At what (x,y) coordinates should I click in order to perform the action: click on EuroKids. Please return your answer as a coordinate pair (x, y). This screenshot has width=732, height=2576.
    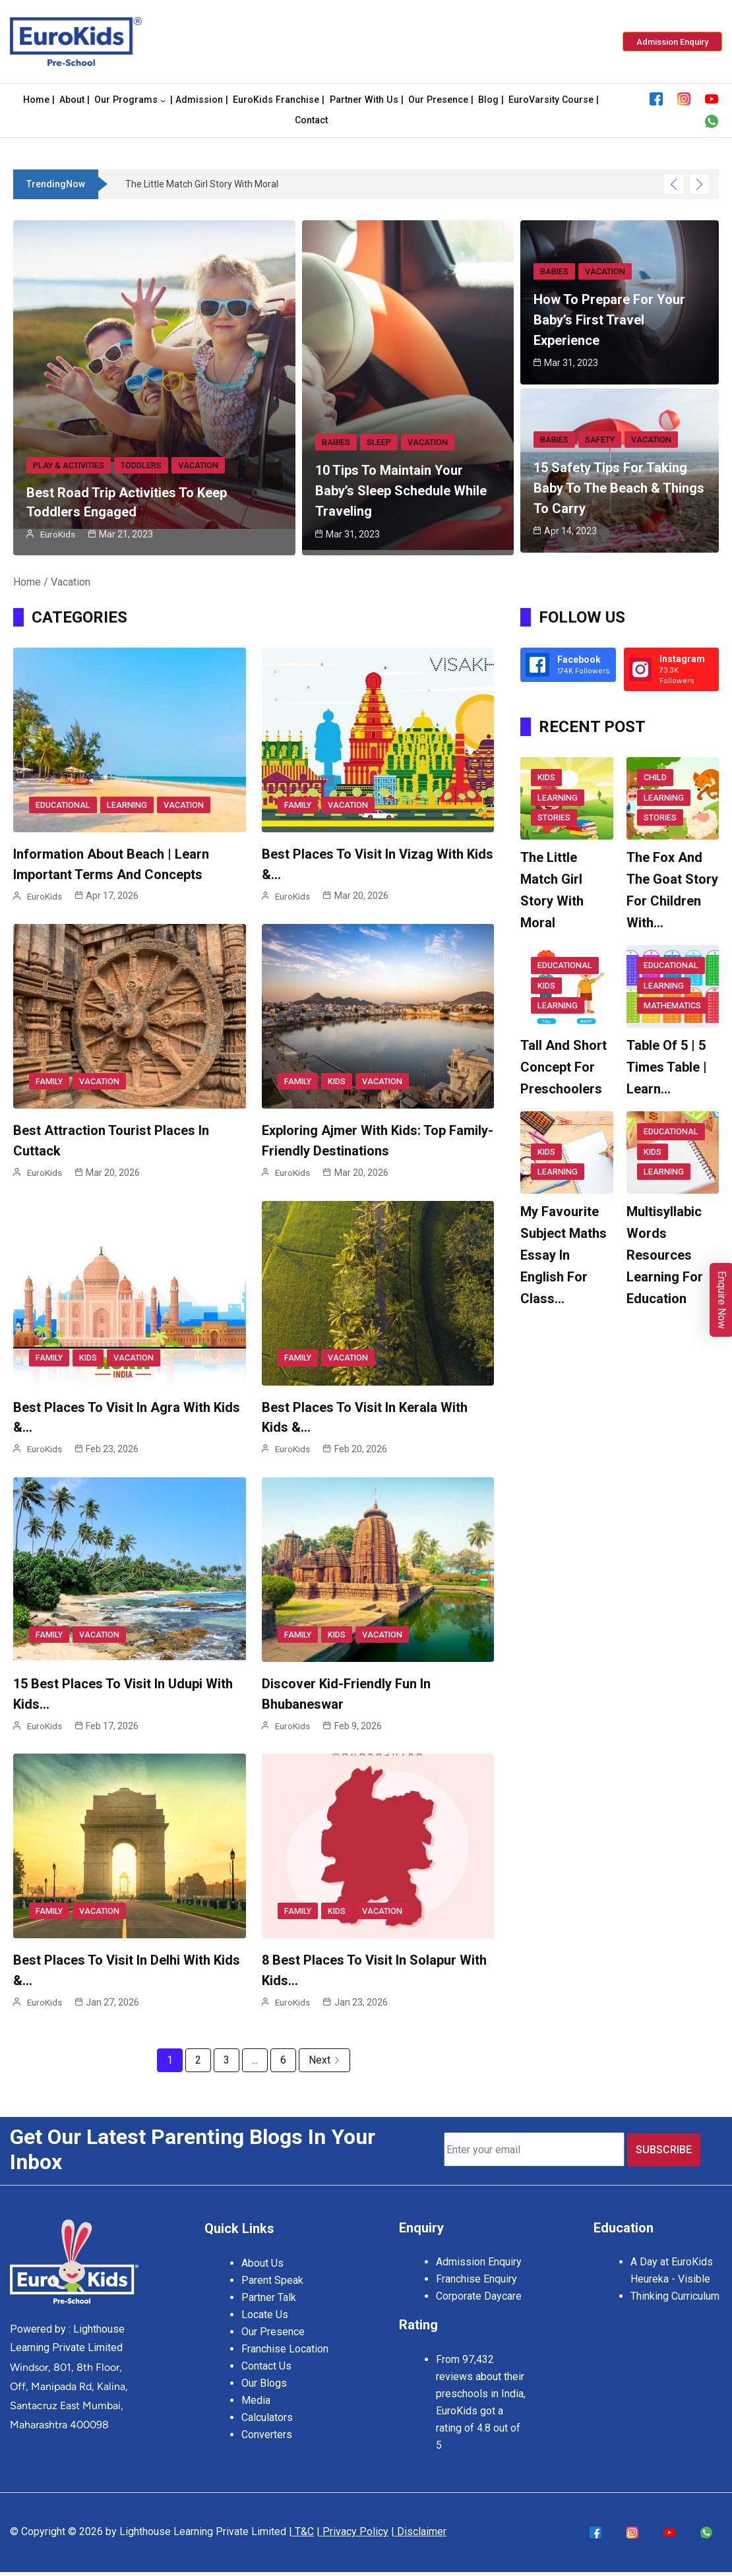
    Looking at the image, I should click on (58, 534).